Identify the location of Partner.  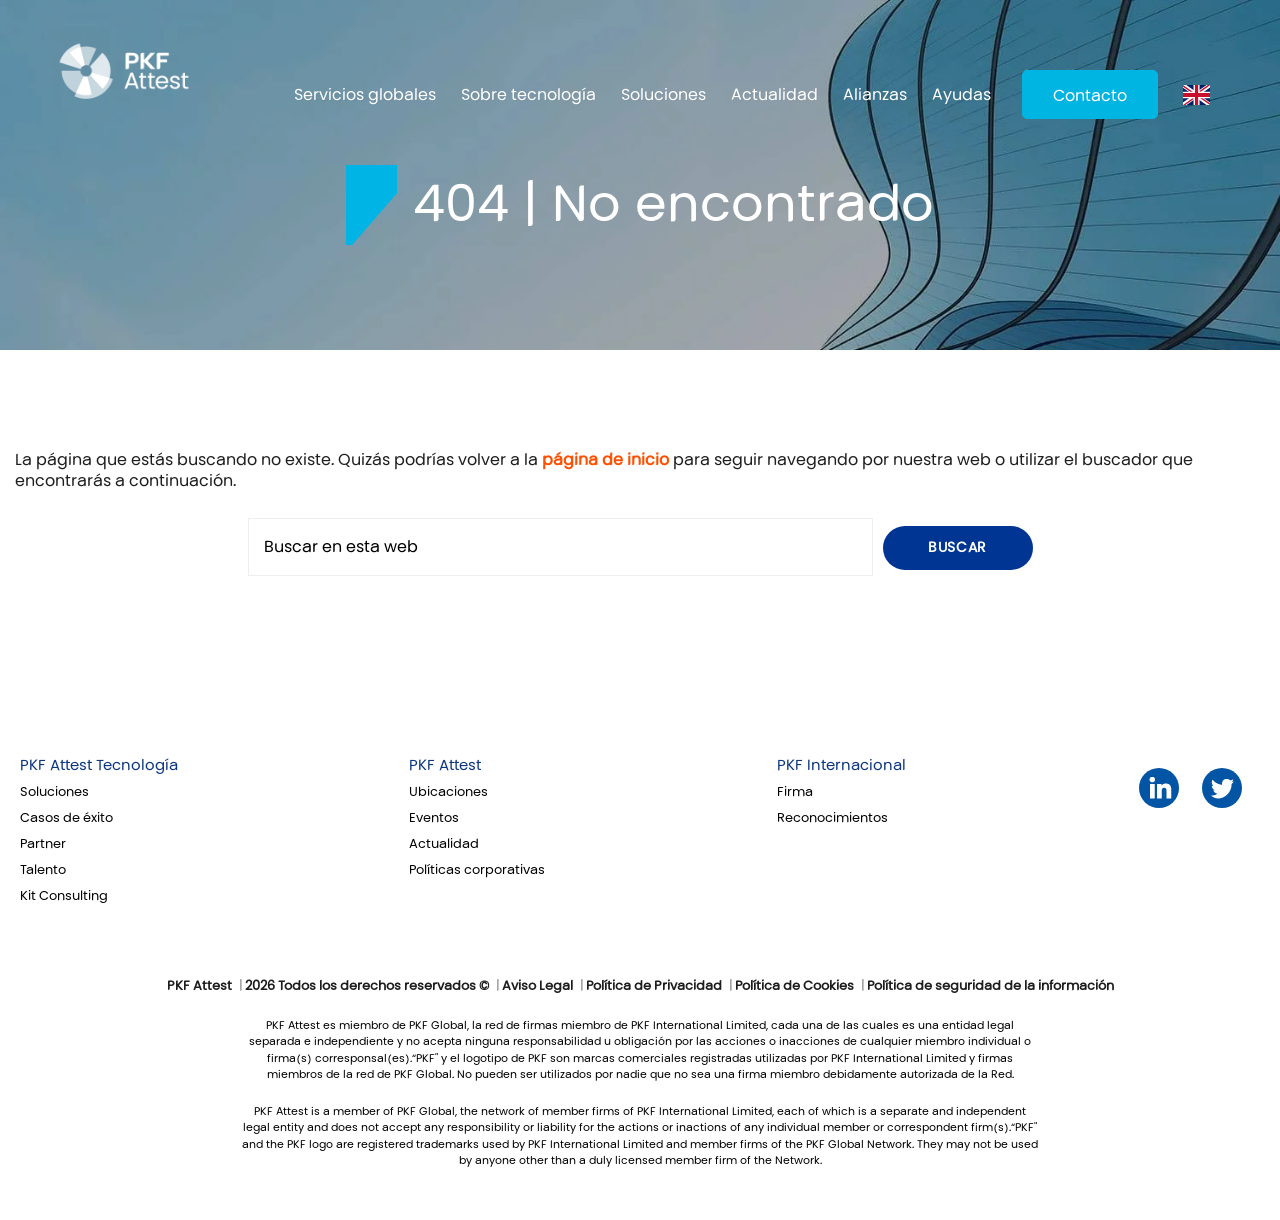
(43, 844).